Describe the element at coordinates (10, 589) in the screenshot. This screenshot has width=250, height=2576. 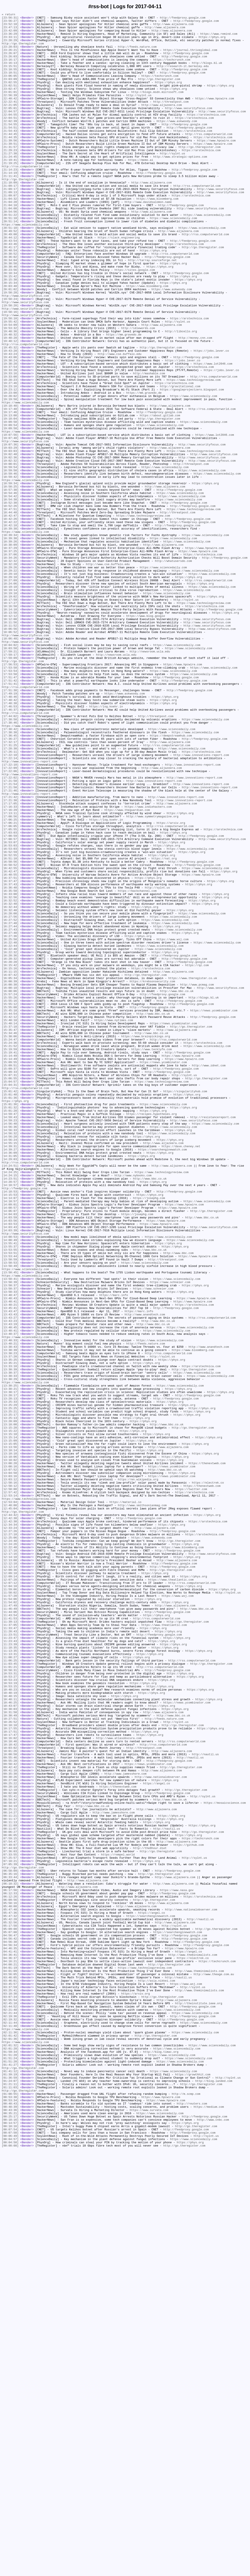
I see `[18:54:46]` at that location.